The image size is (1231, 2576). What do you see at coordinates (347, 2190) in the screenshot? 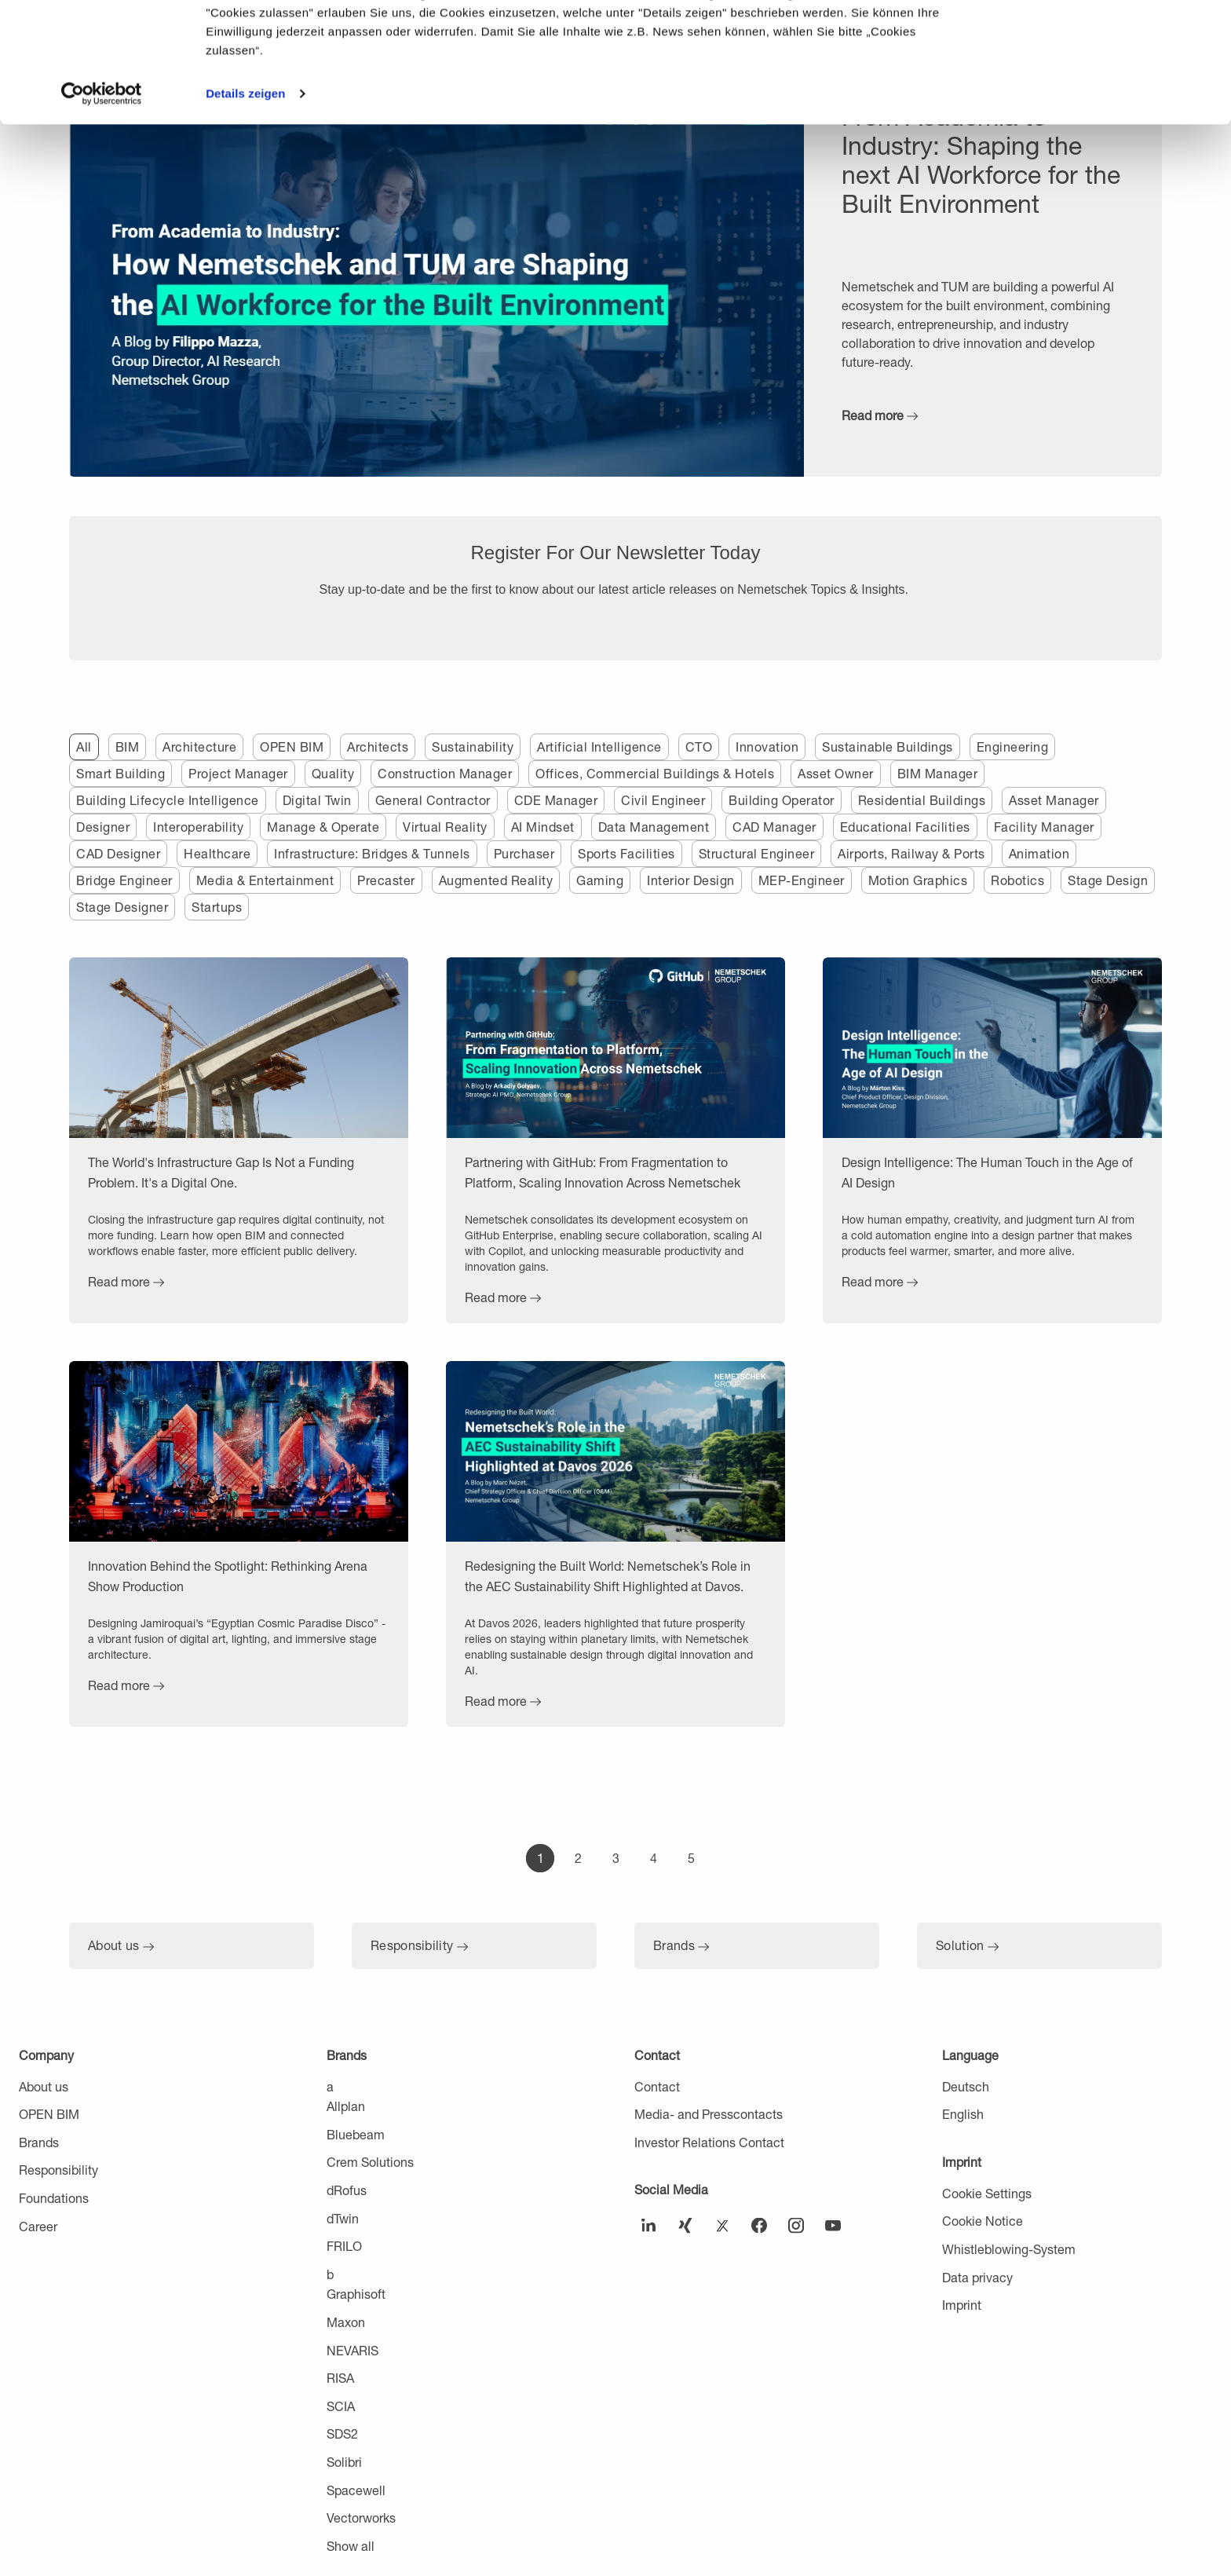
I see `dRofus [menuitem]` at bounding box center [347, 2190].